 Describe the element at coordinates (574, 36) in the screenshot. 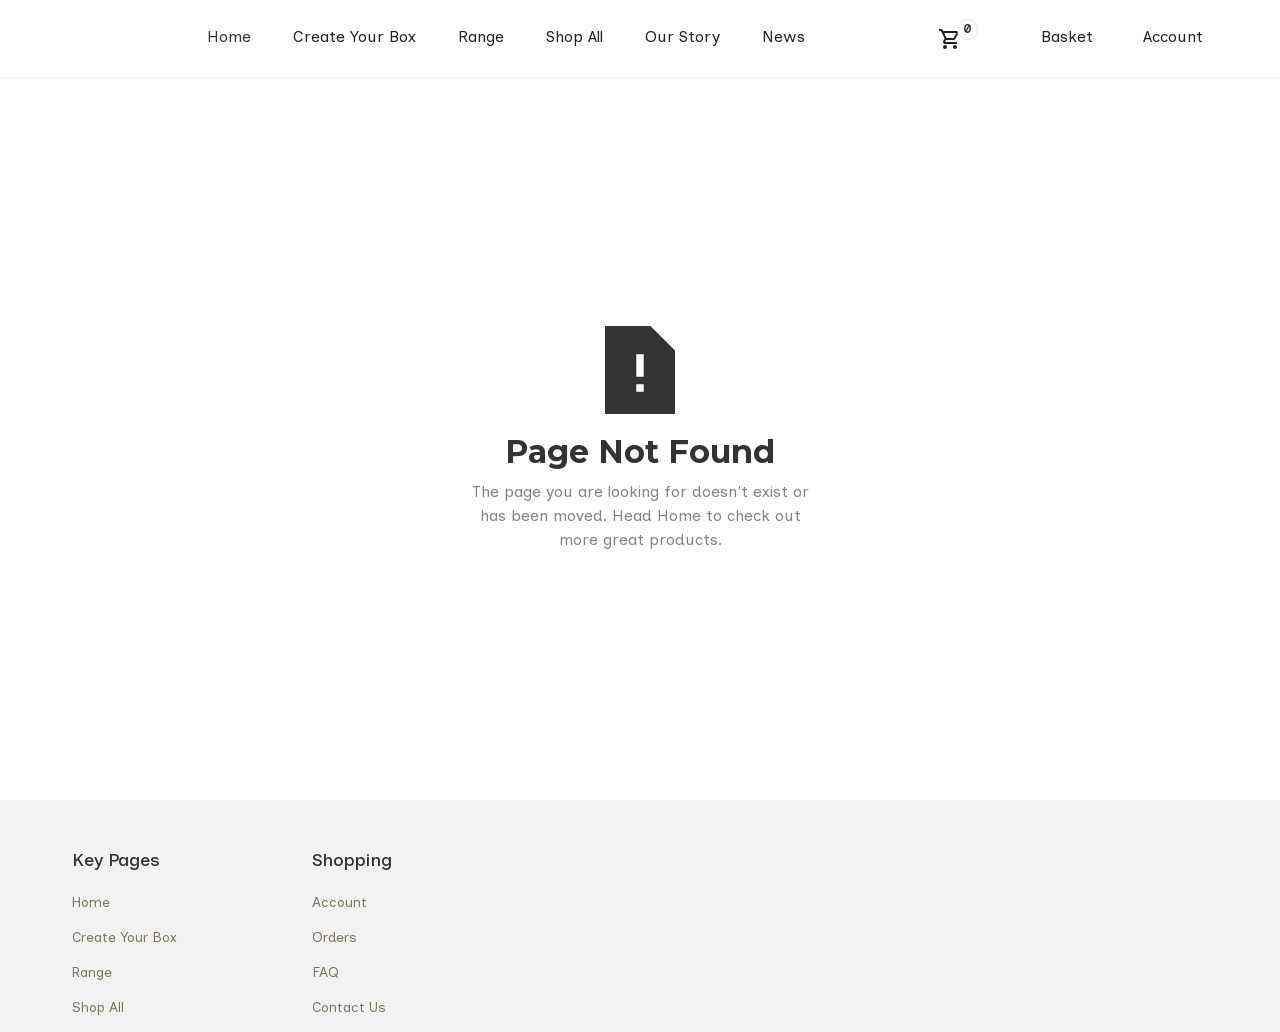

I see `Shop All` at that location.